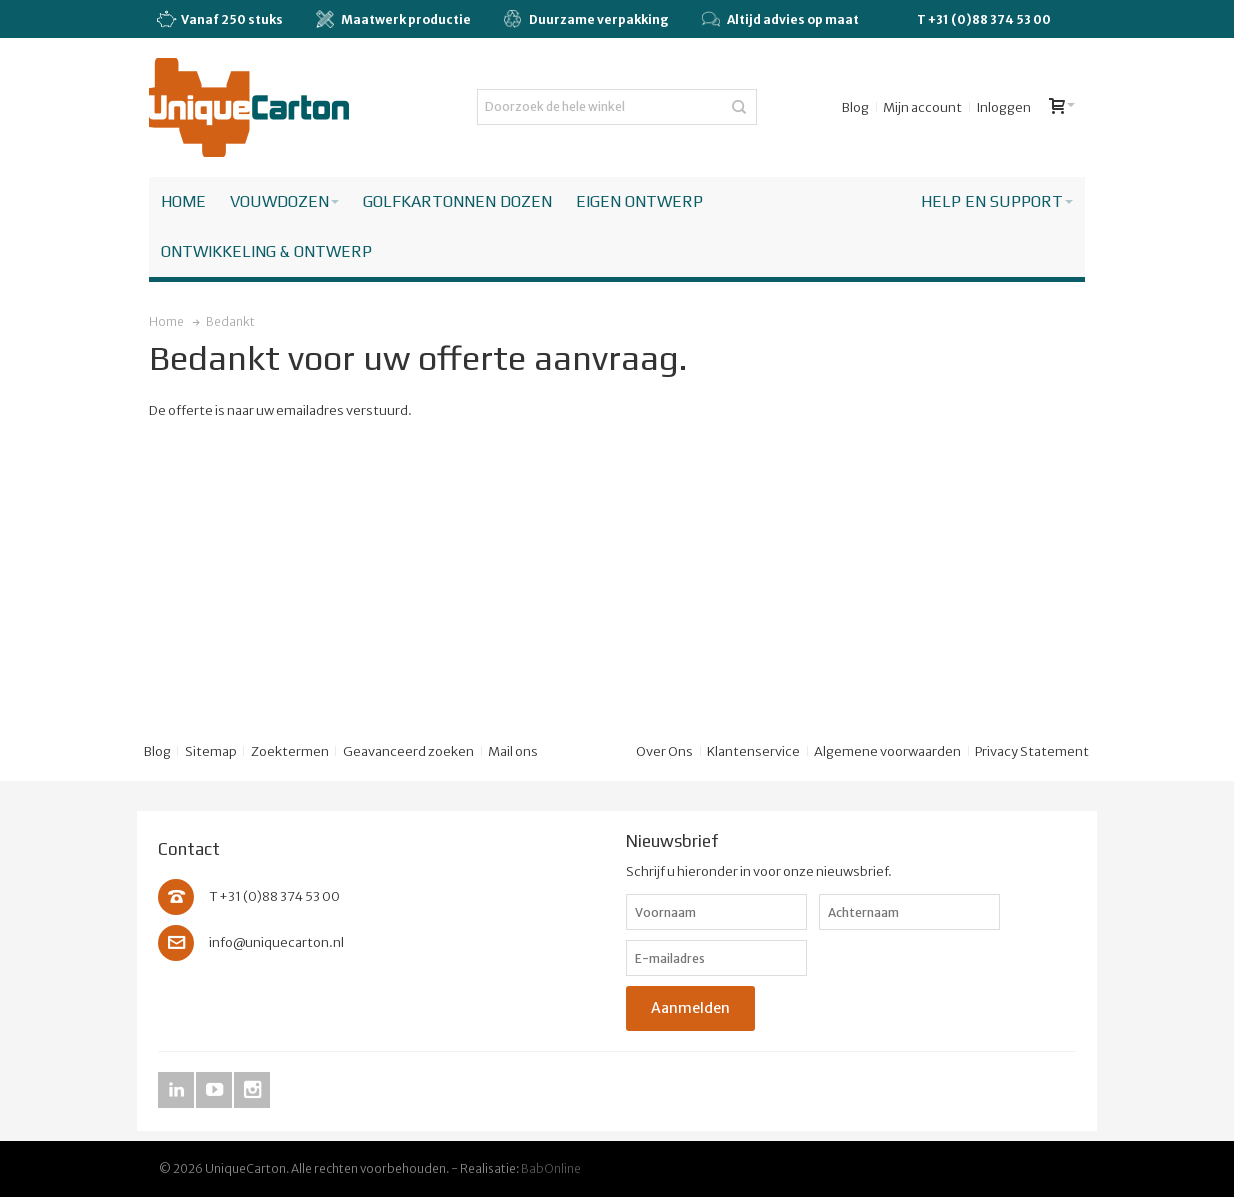 This screenshot has width=1234, height=1197. What do you see at coordinates (551, 1168) in the screenshot?
I see `BabOnline` at bounding box center [551, 1168].